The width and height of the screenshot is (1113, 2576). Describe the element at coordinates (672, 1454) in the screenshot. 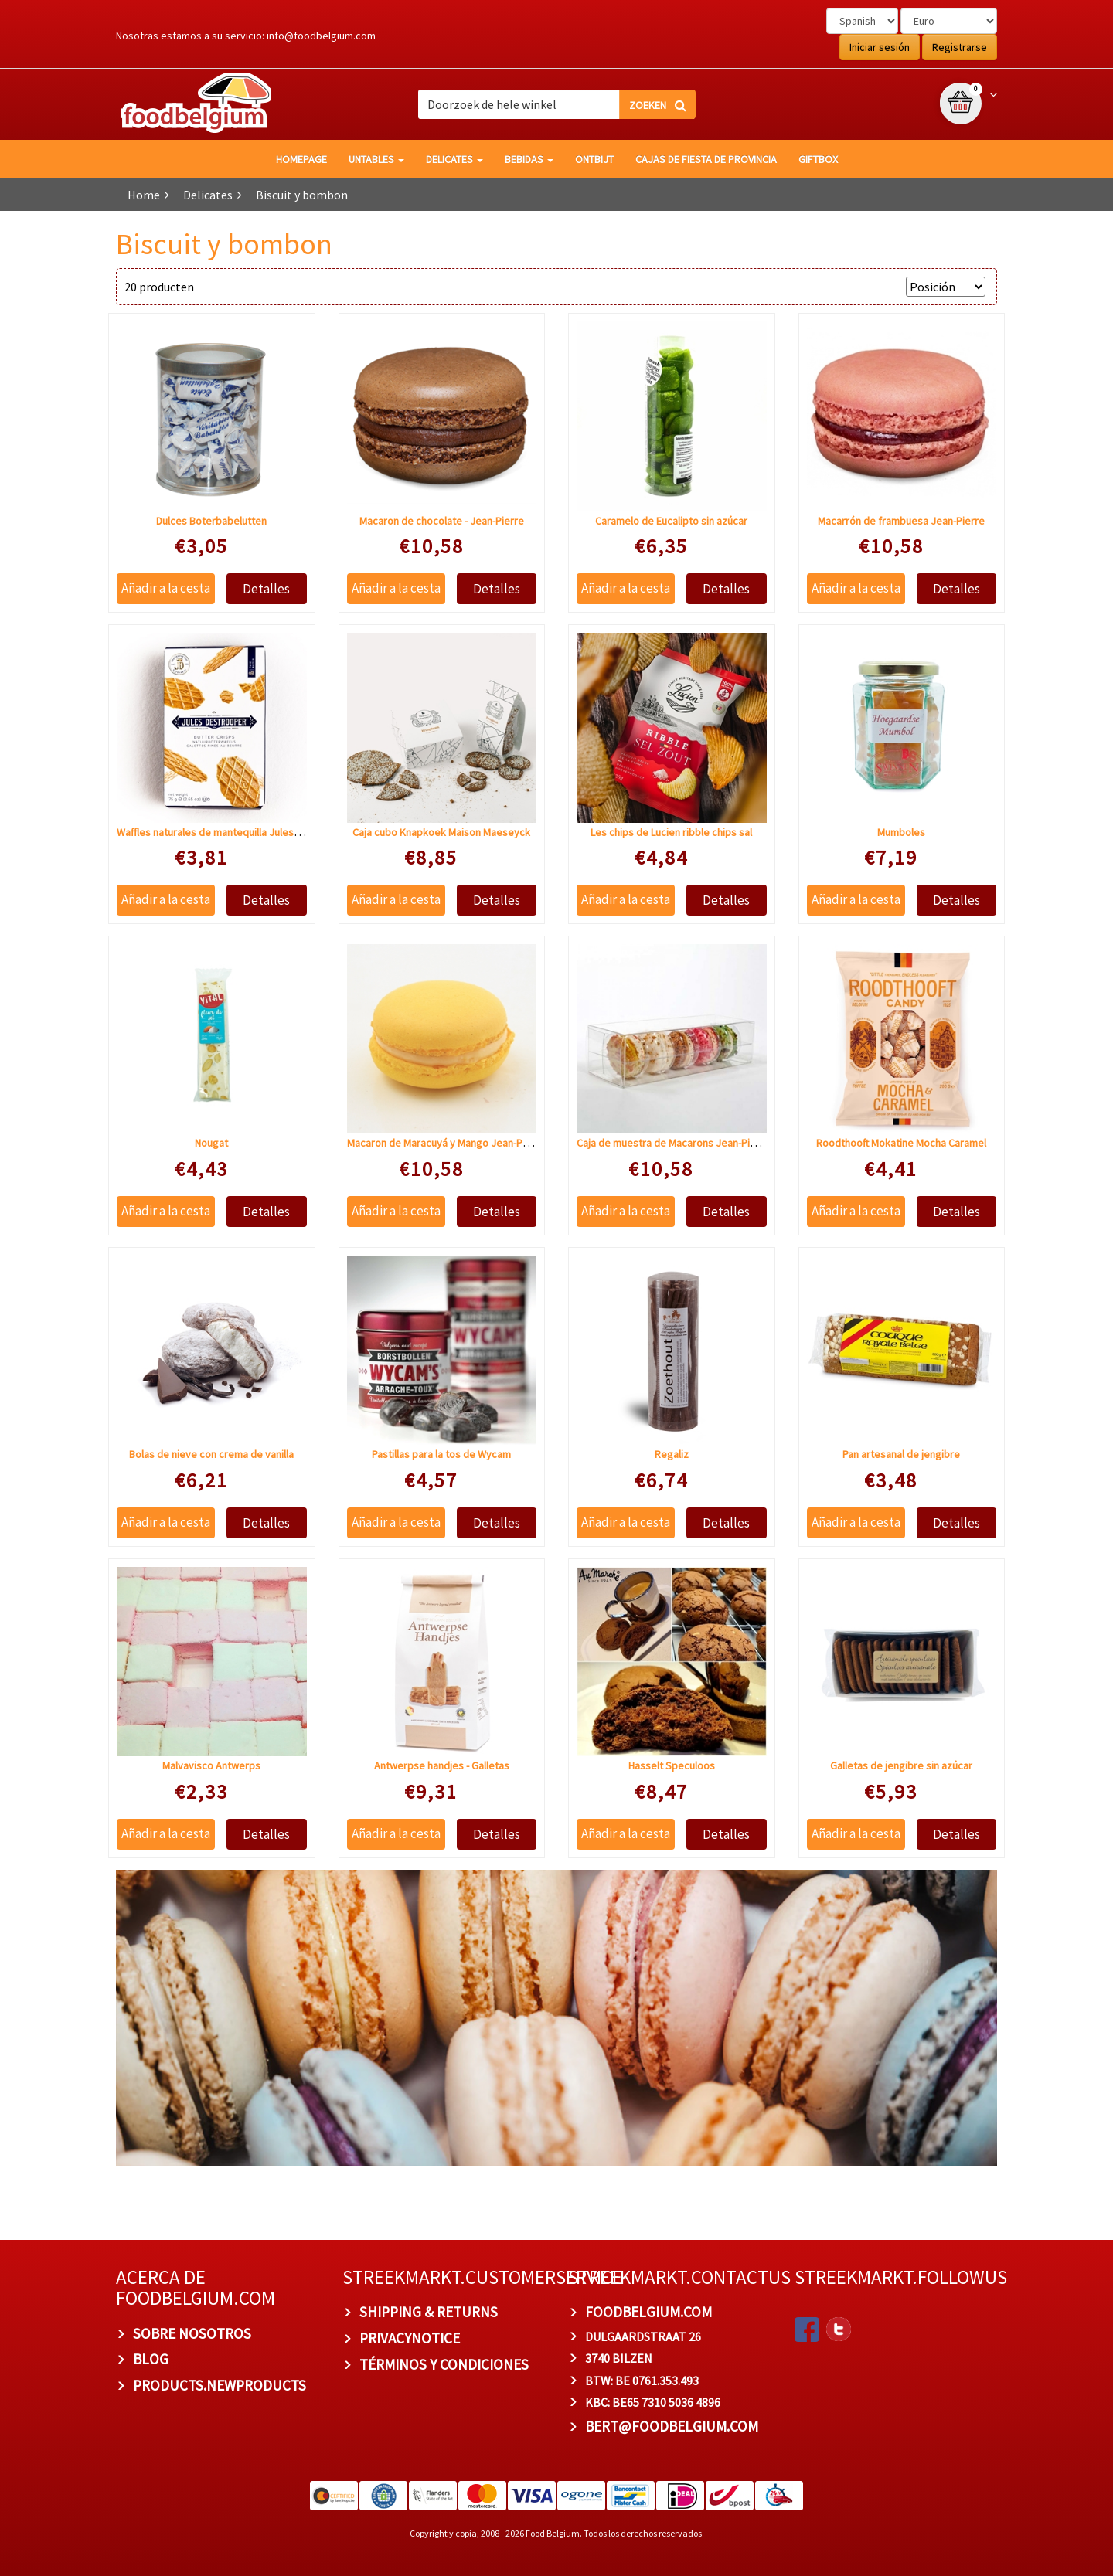

I see `Regaliz` at that location.